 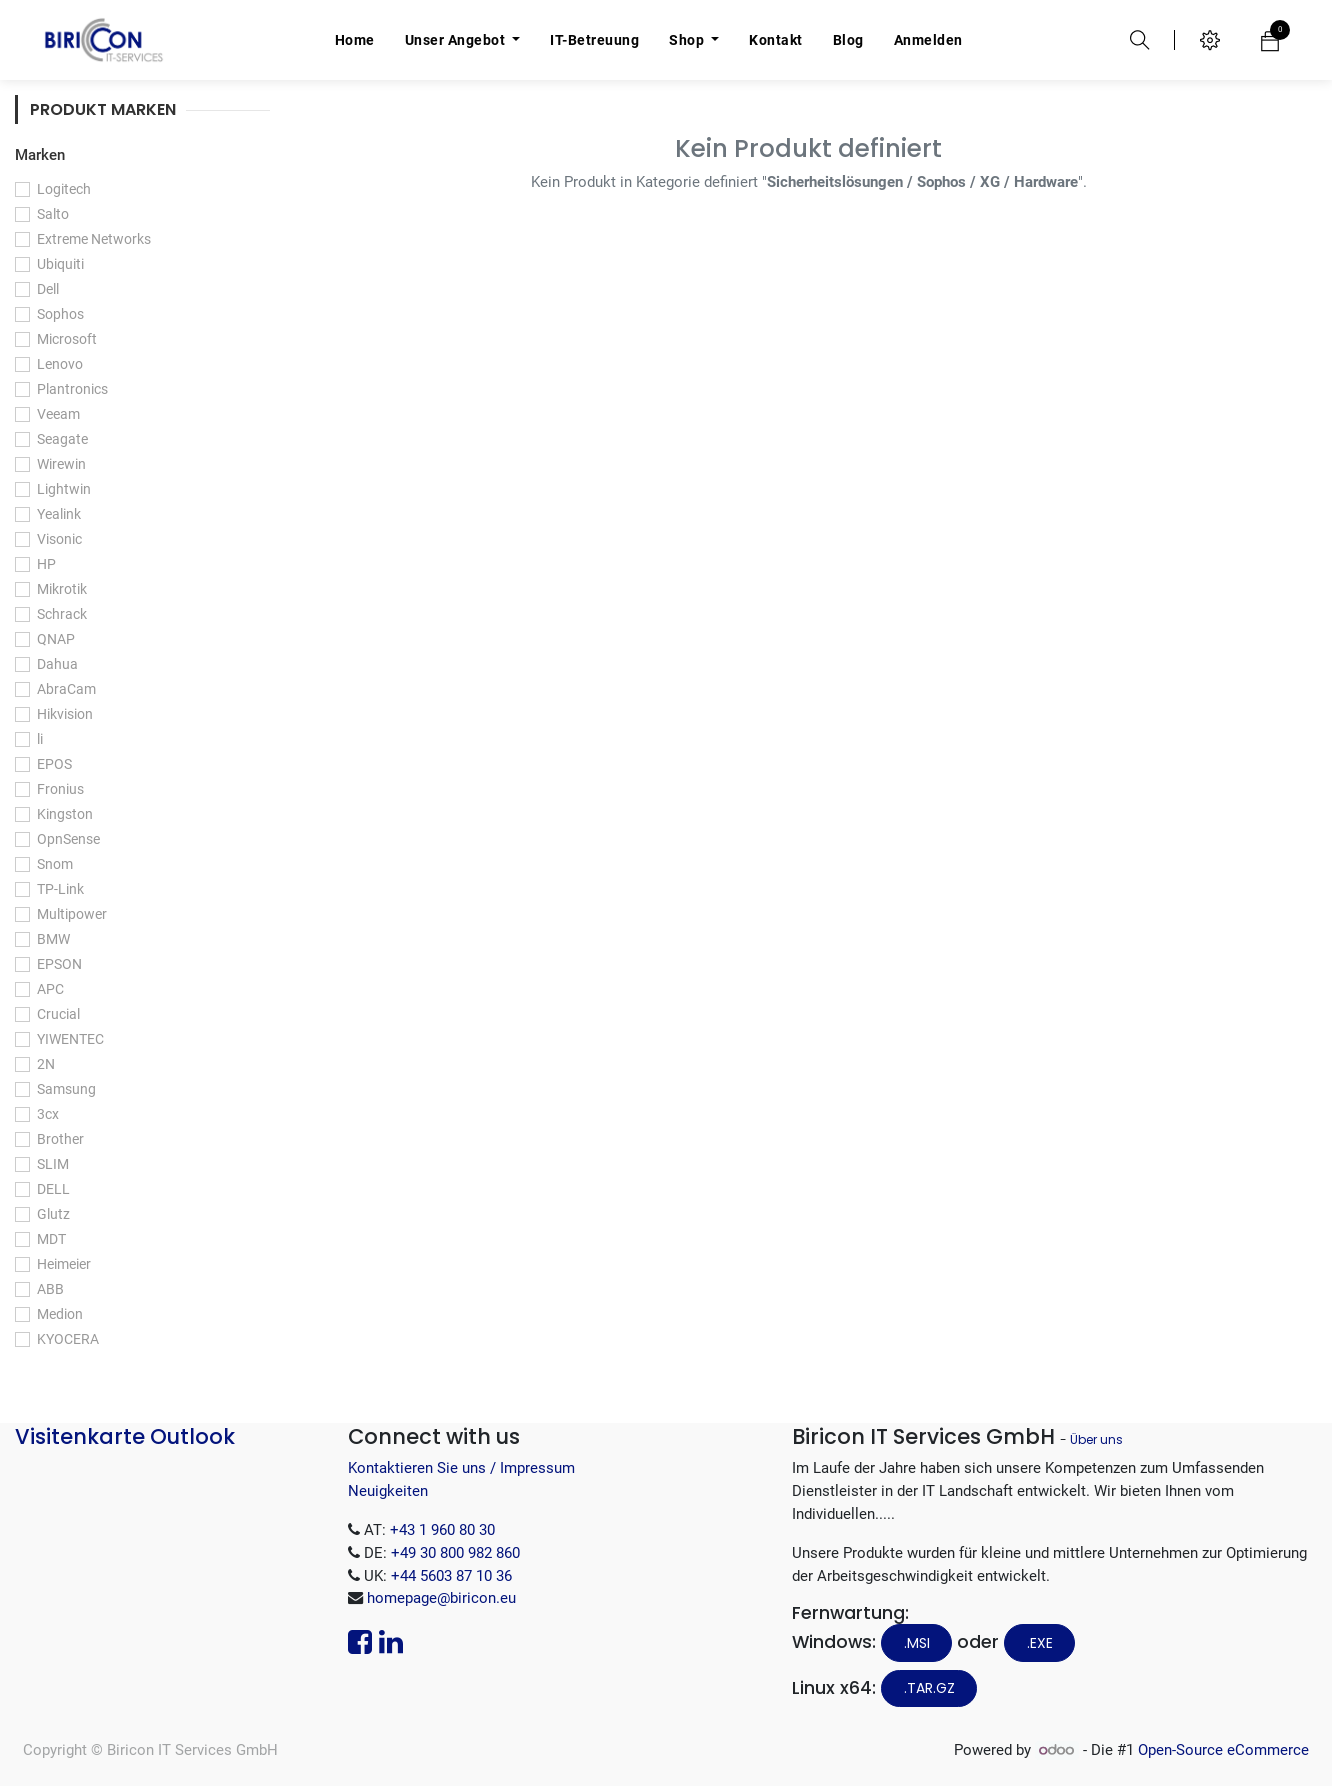 I want to click on Über uns, so click(x=1096, y=1439).